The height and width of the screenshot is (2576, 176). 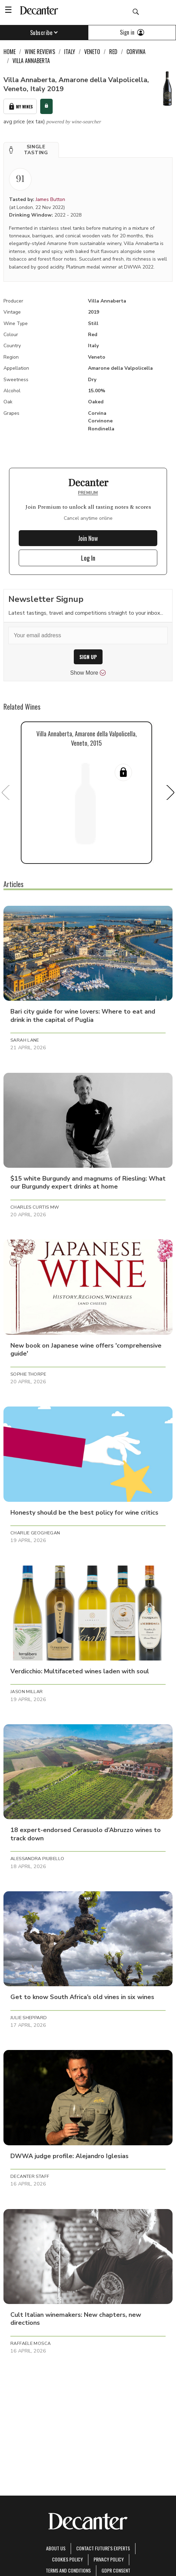 What do you see at coordinates (37, 1859) in the screenshot?
I see `Alessandra Piubello [button]` at bounding box center [37, 1859].